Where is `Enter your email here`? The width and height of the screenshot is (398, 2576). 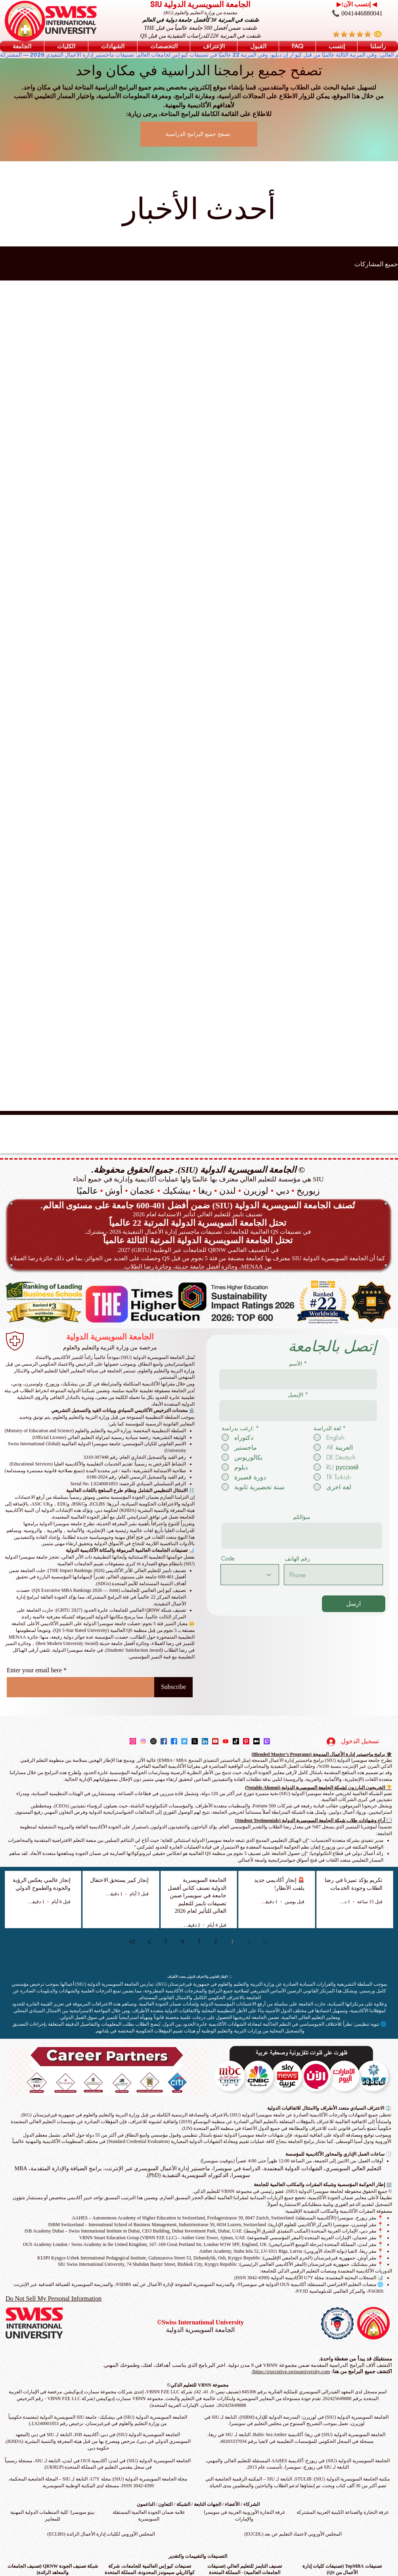 Enter your email here is located at coordinates (34, 1670).